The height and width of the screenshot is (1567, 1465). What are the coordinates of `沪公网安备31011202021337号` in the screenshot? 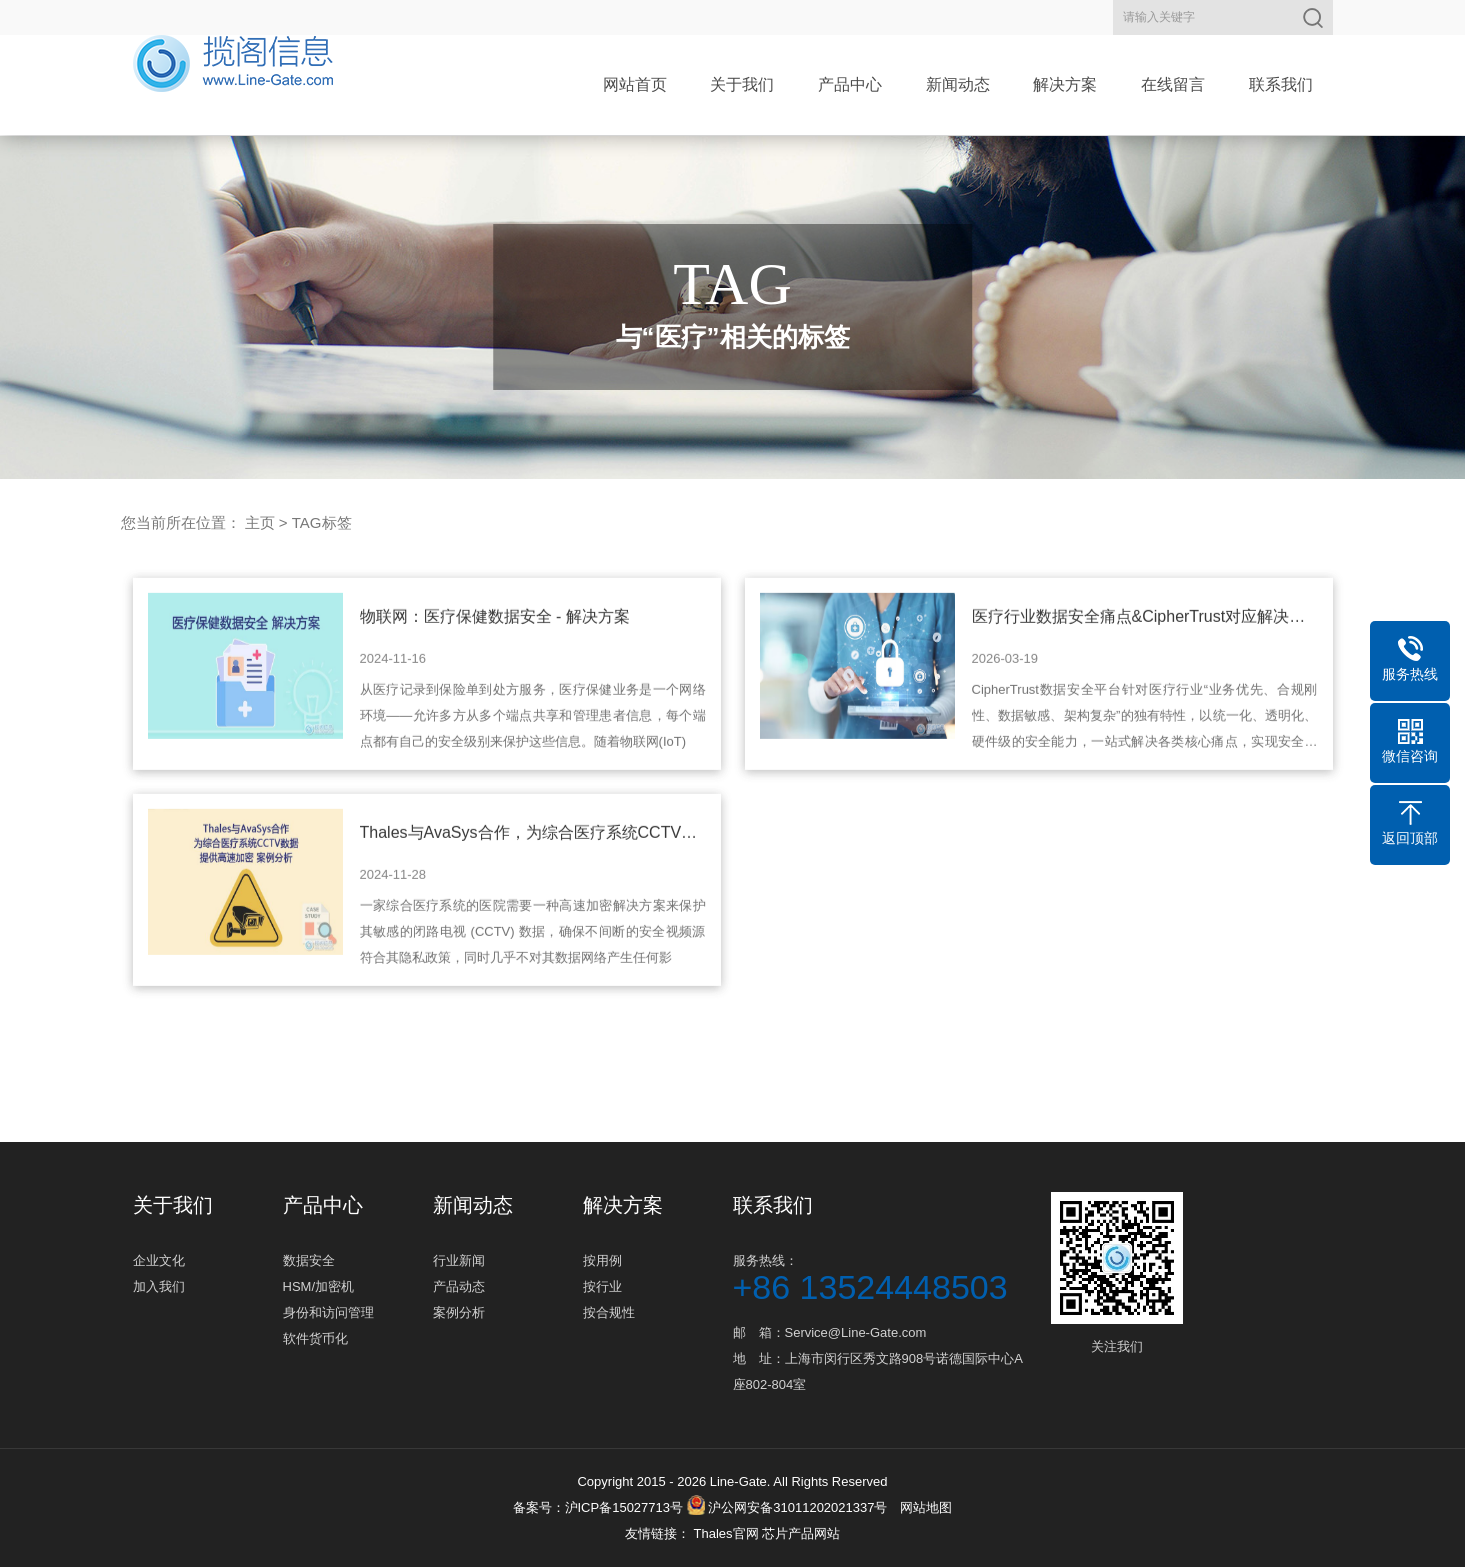 It's located at (787, 1507).